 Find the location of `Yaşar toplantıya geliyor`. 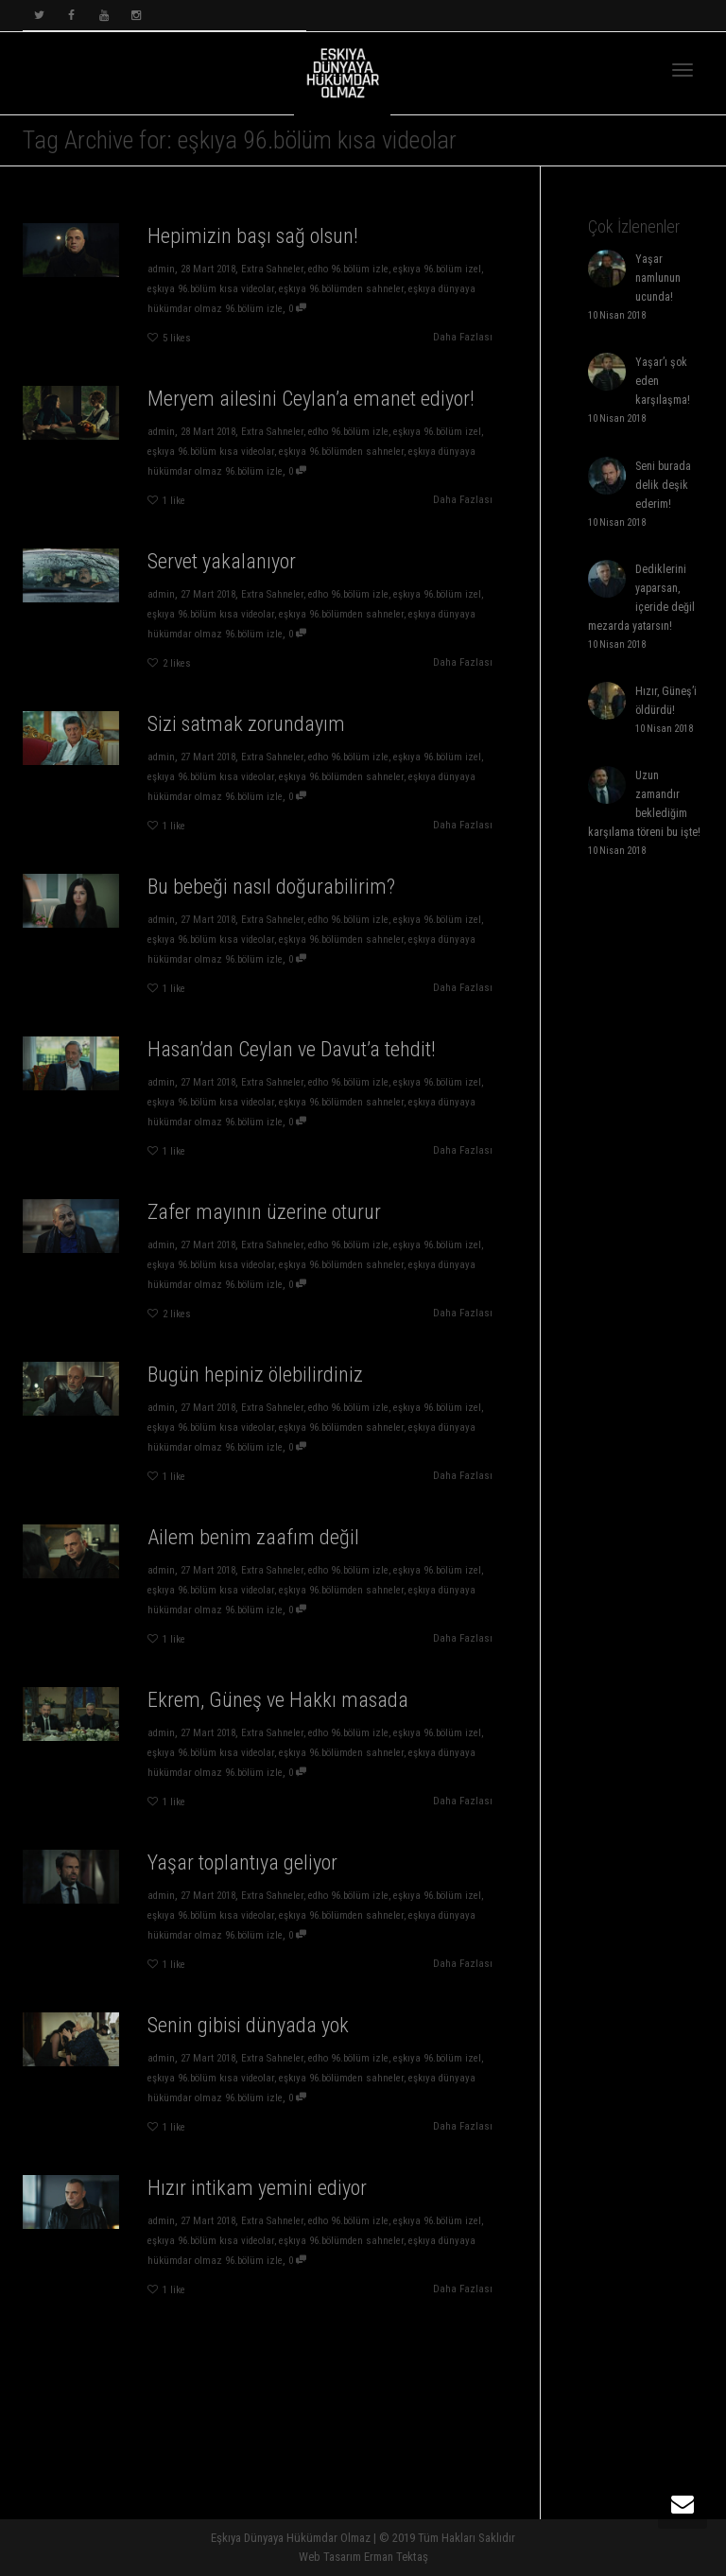

Yaşar toplantıya geliyor is located at coordinates (248, 1883).